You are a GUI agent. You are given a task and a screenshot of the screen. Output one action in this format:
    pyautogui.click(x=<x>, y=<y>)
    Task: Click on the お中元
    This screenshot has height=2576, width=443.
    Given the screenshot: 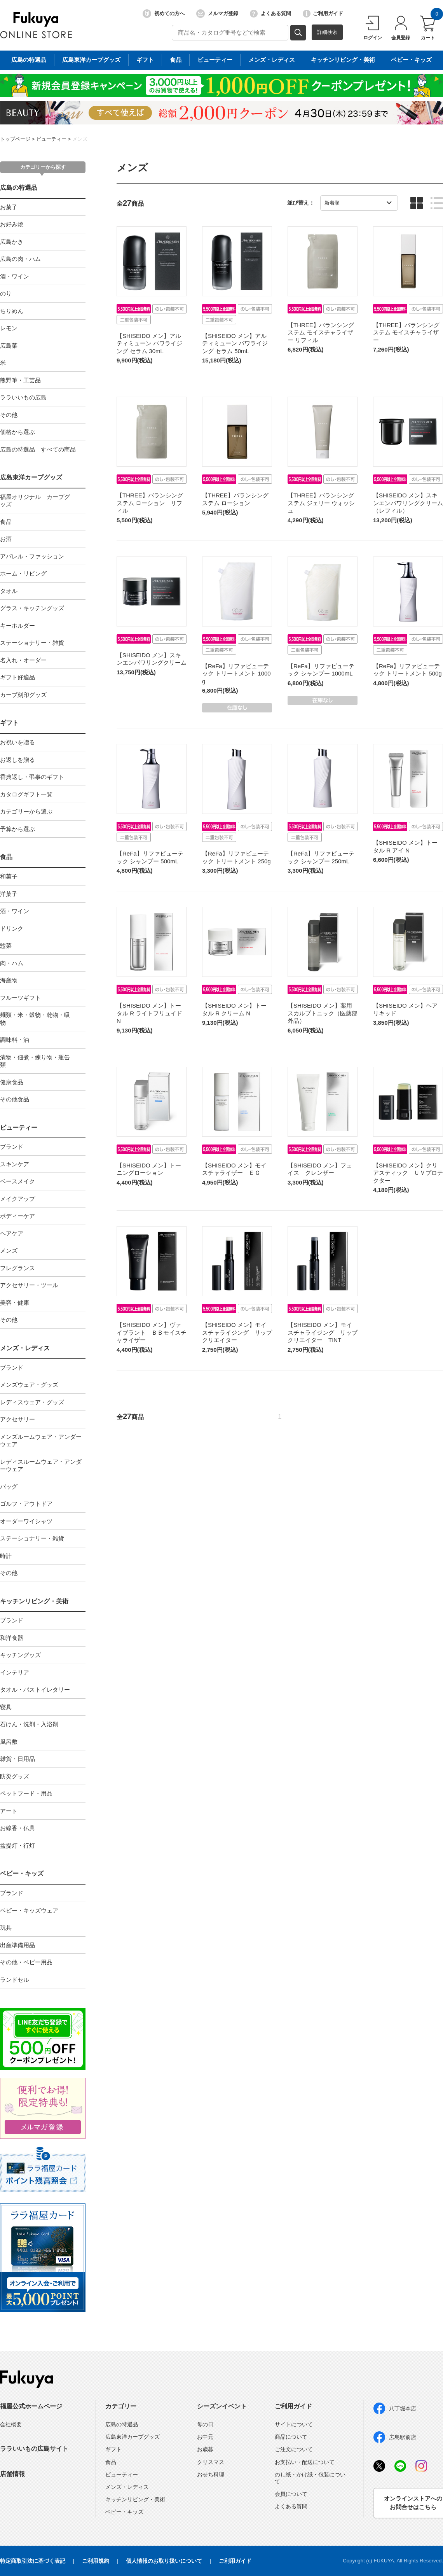 What is the action you would take?
    pyautogui.click(x=205, y=2437)
    